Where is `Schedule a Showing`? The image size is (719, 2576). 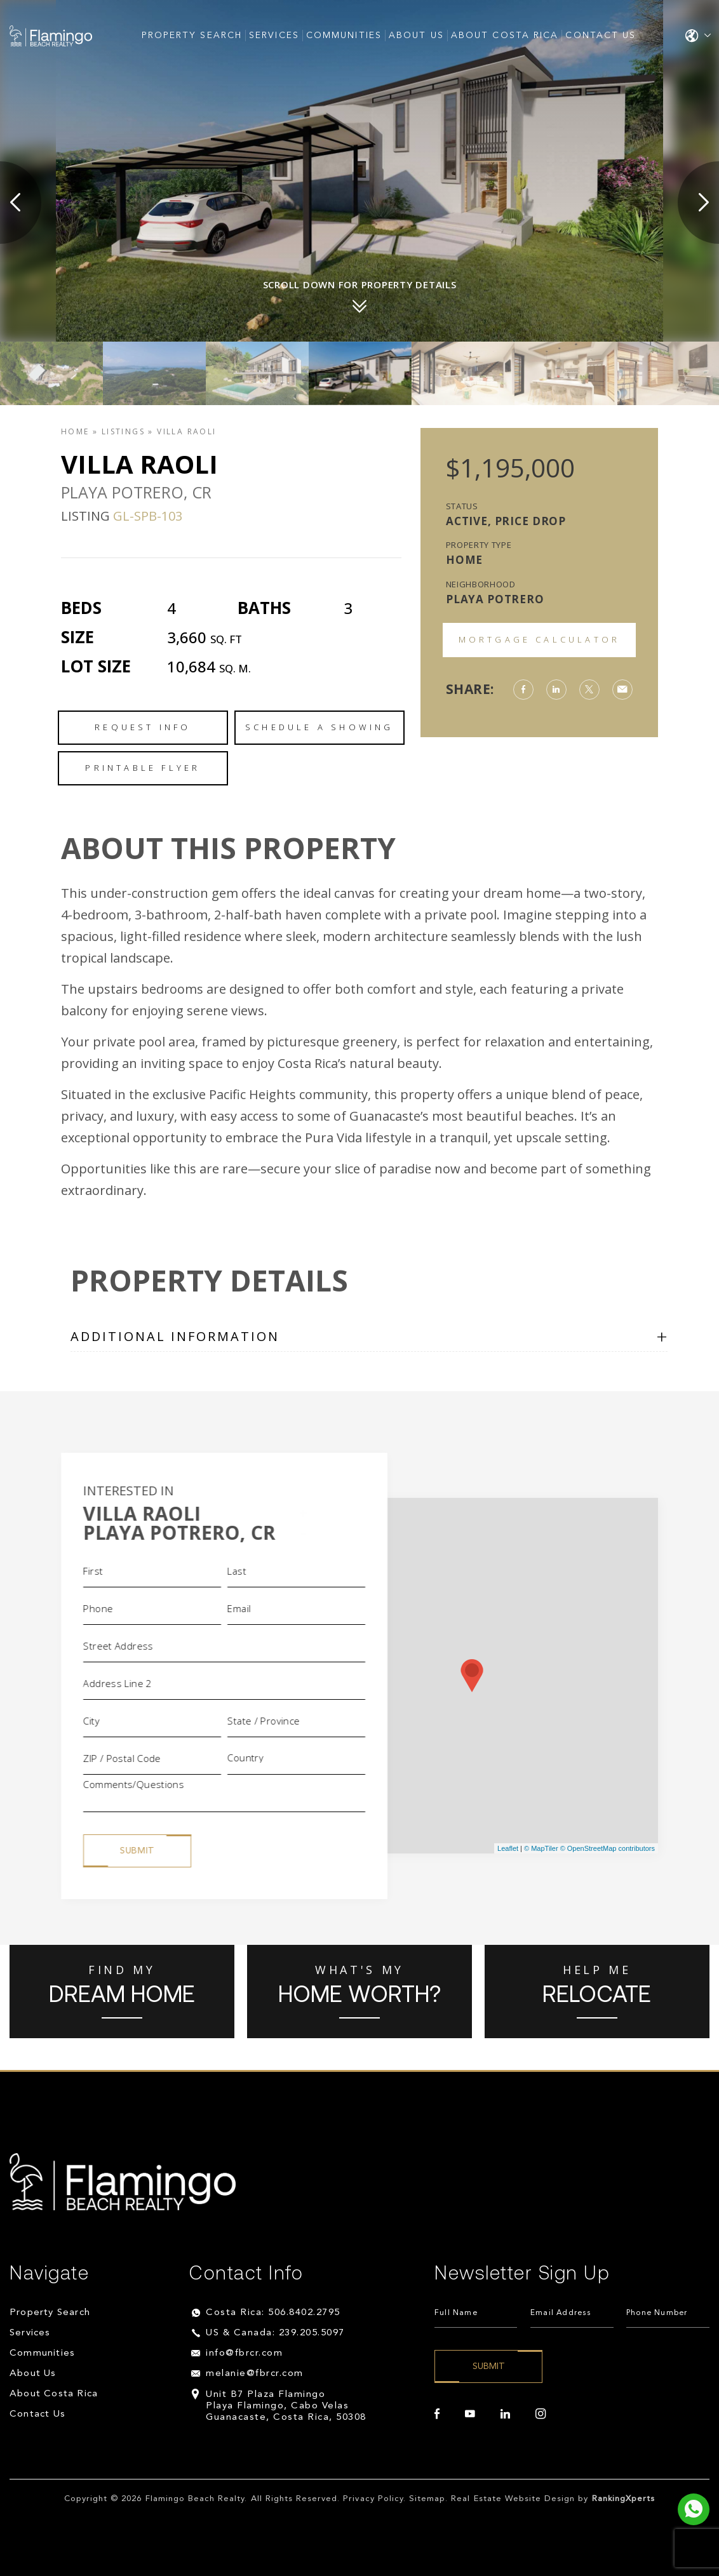 Schedule a Showing is located at coordinates (319, 727).